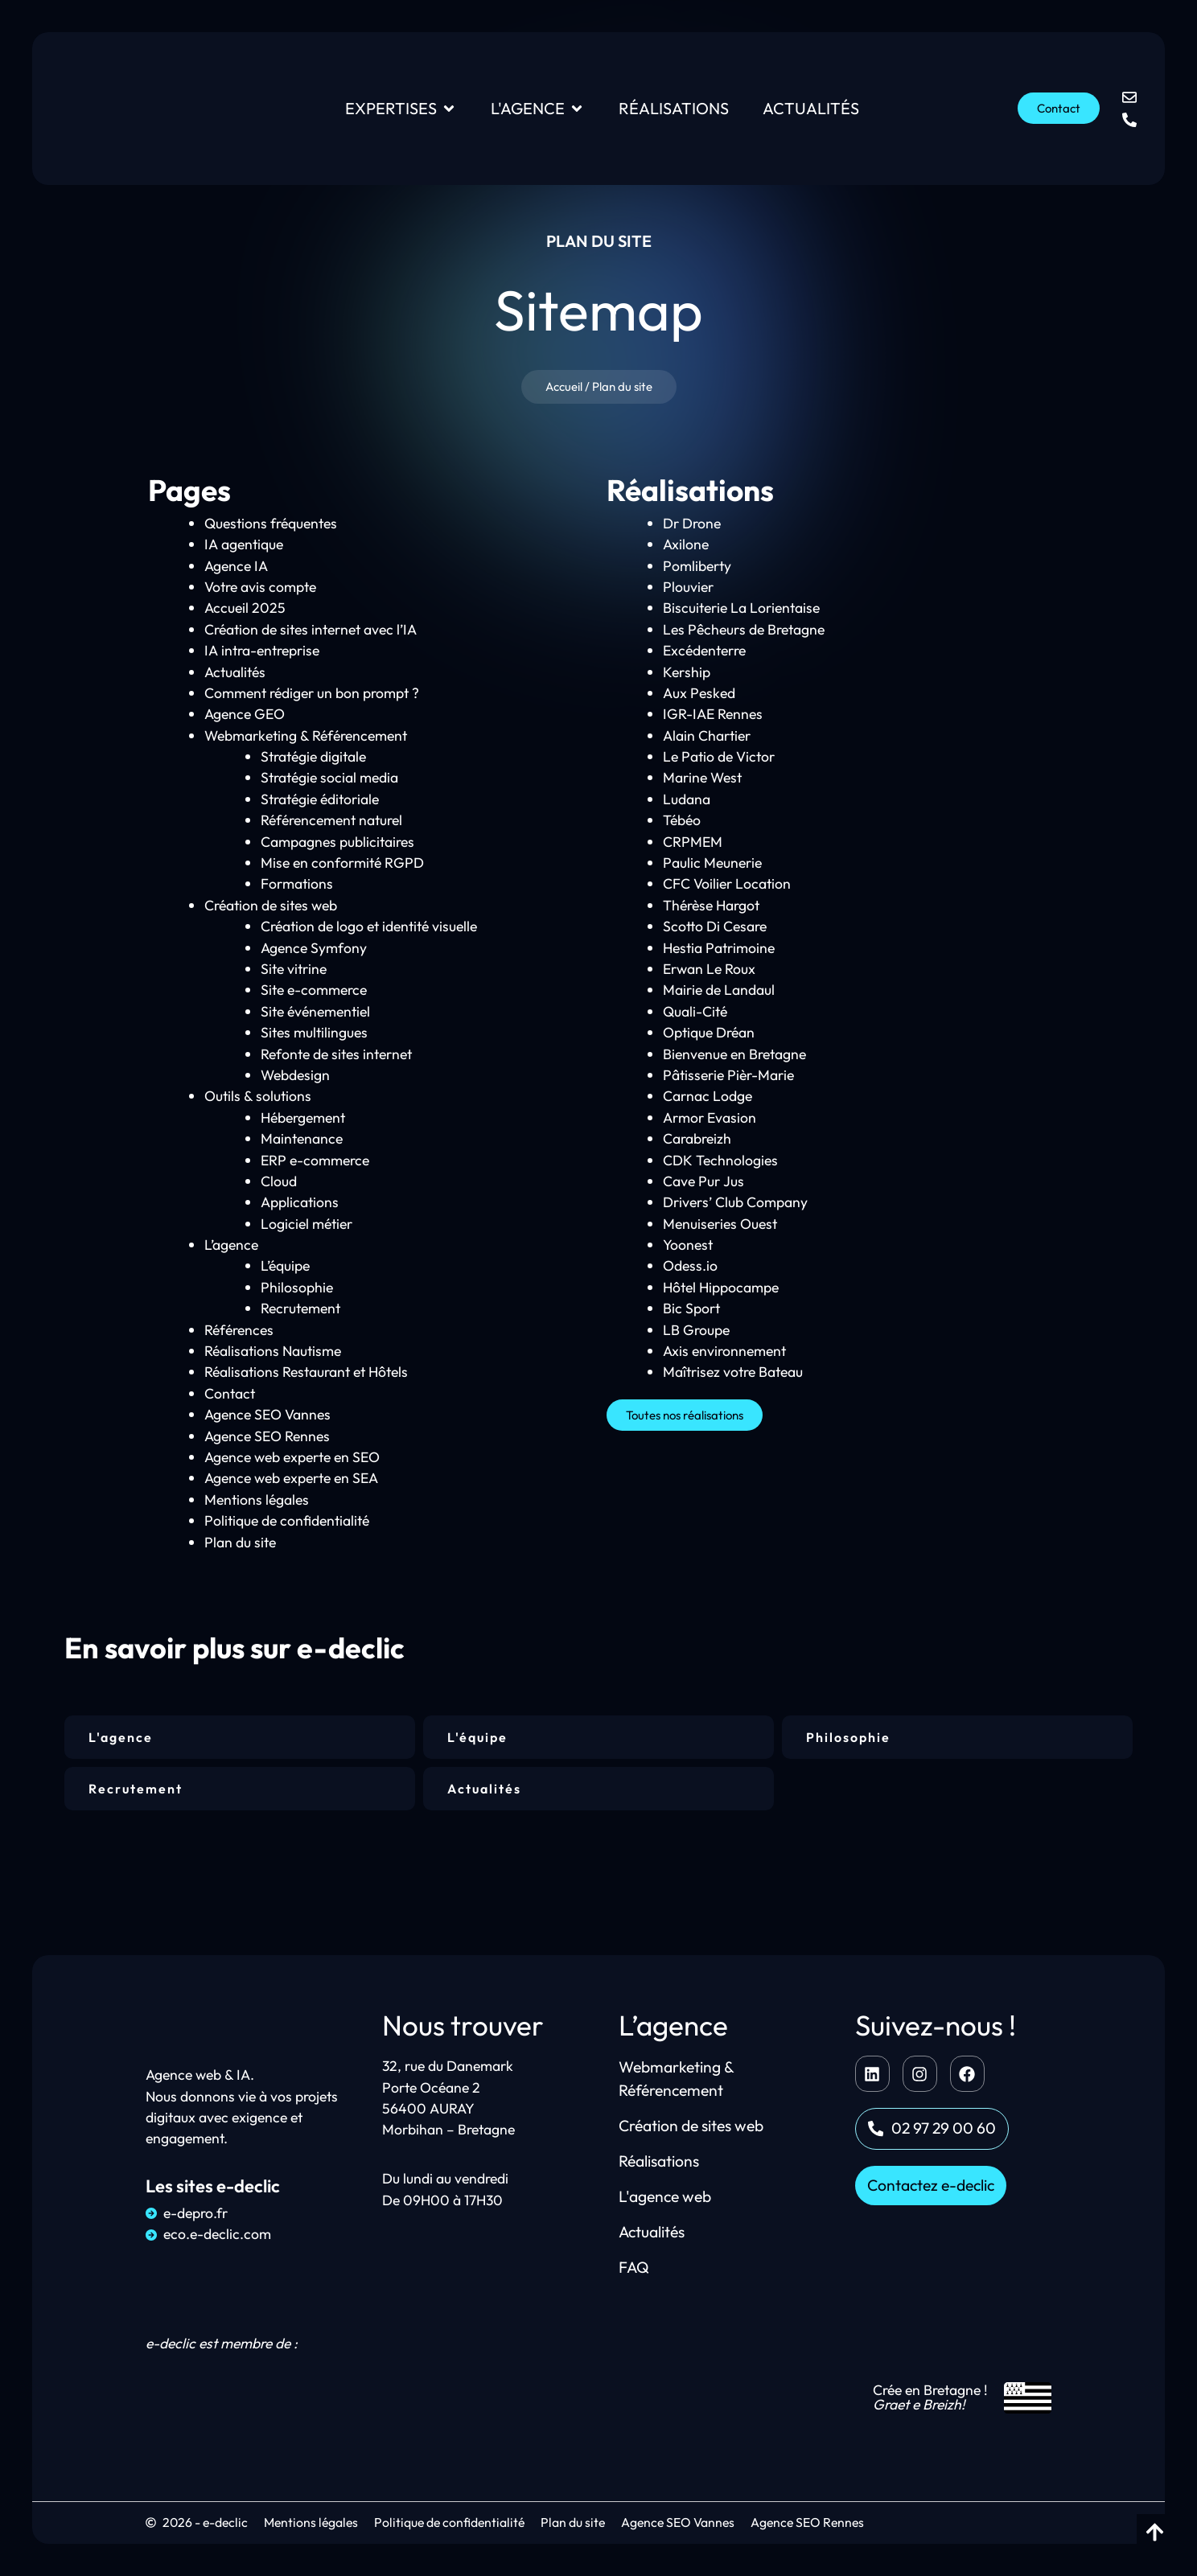  I want to click on Thérèse Hargot, so click(711, 905).